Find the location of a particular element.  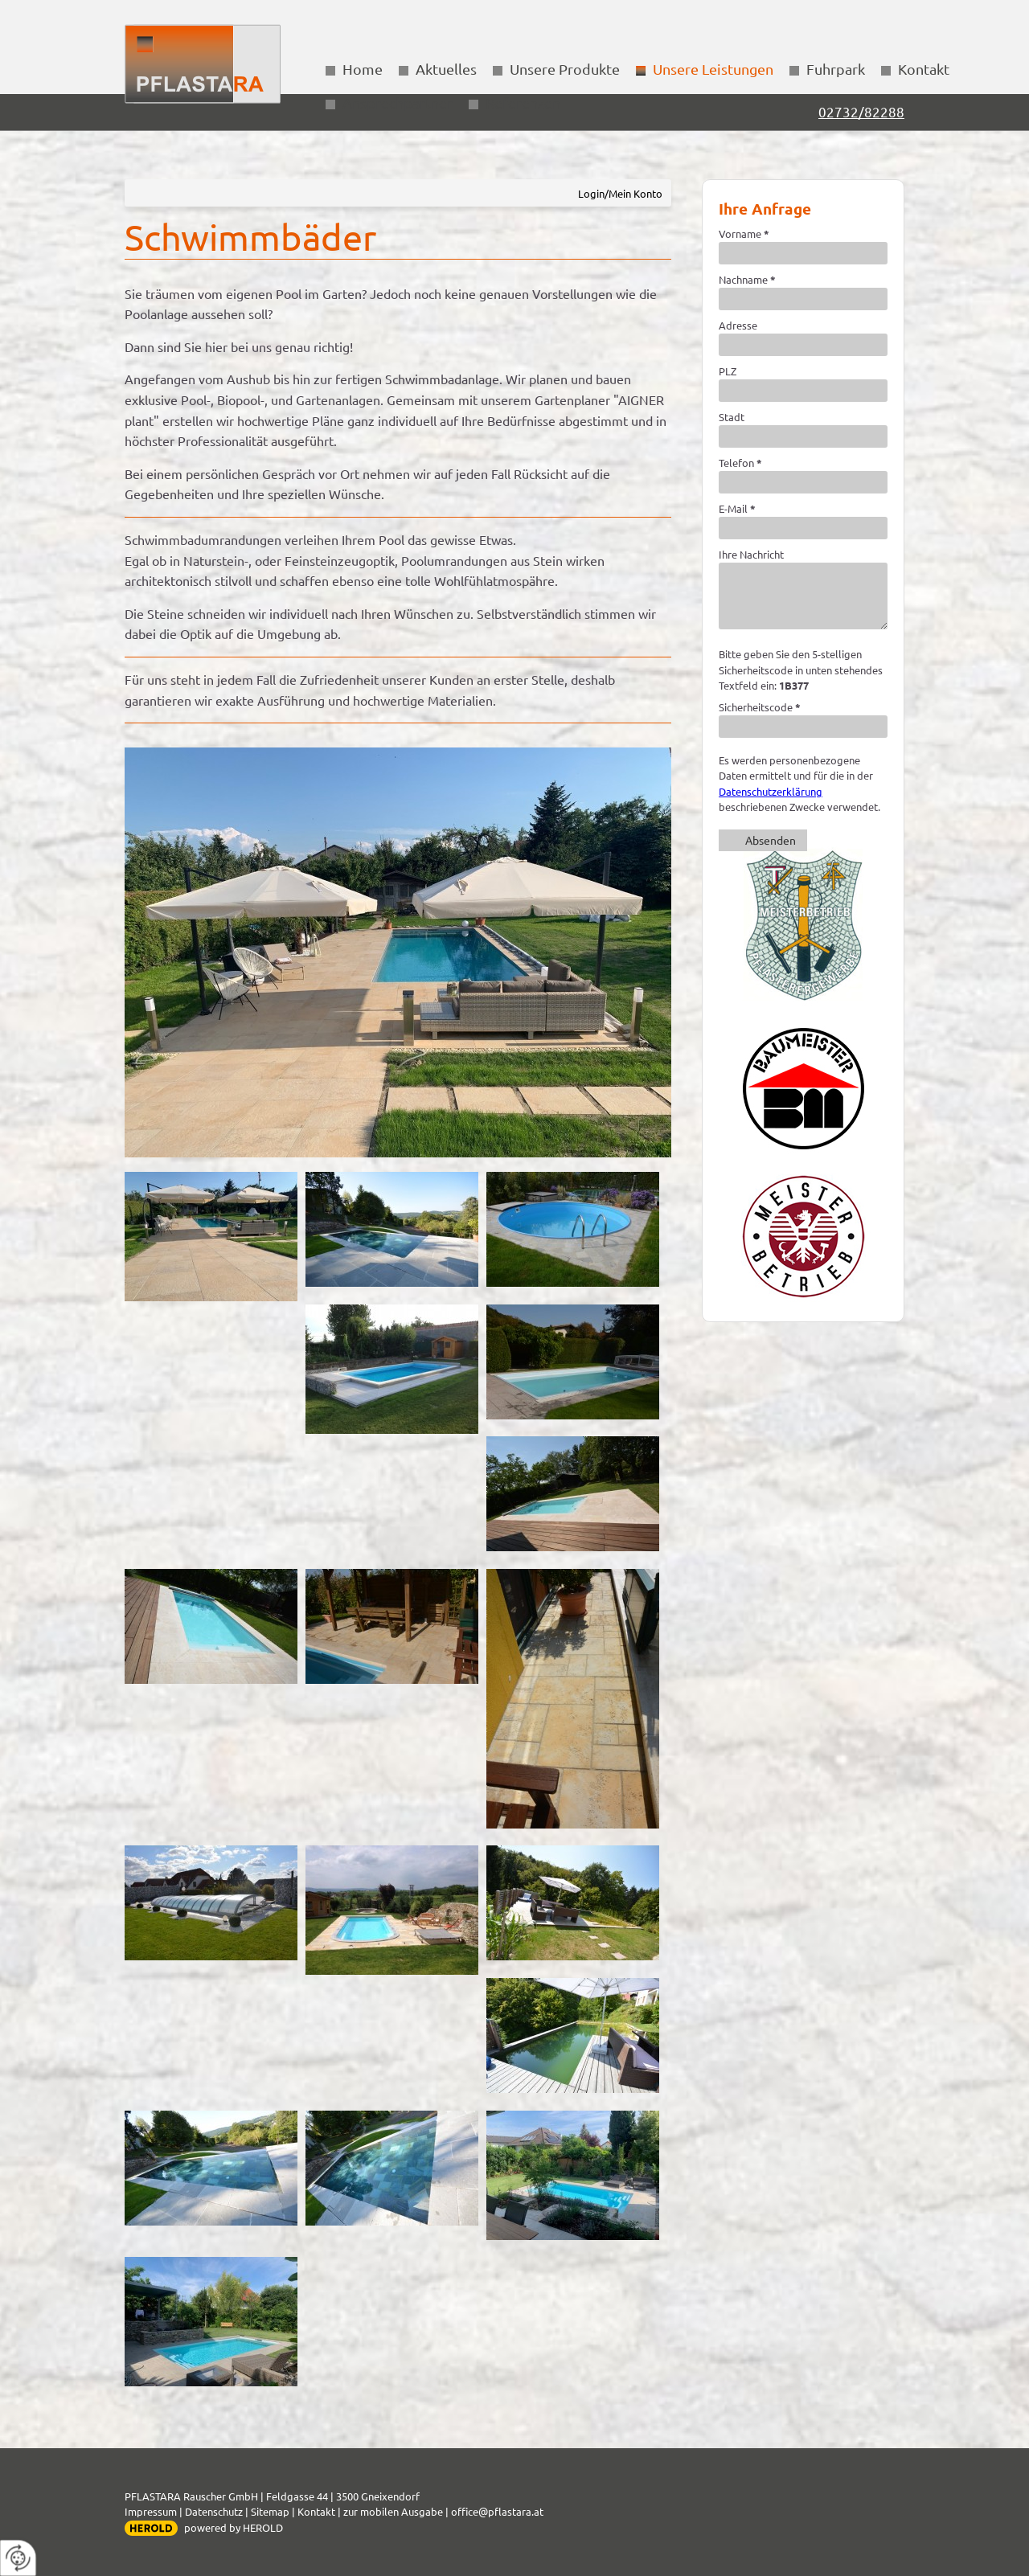

Aktuelles is located at coordinates (446, 68).